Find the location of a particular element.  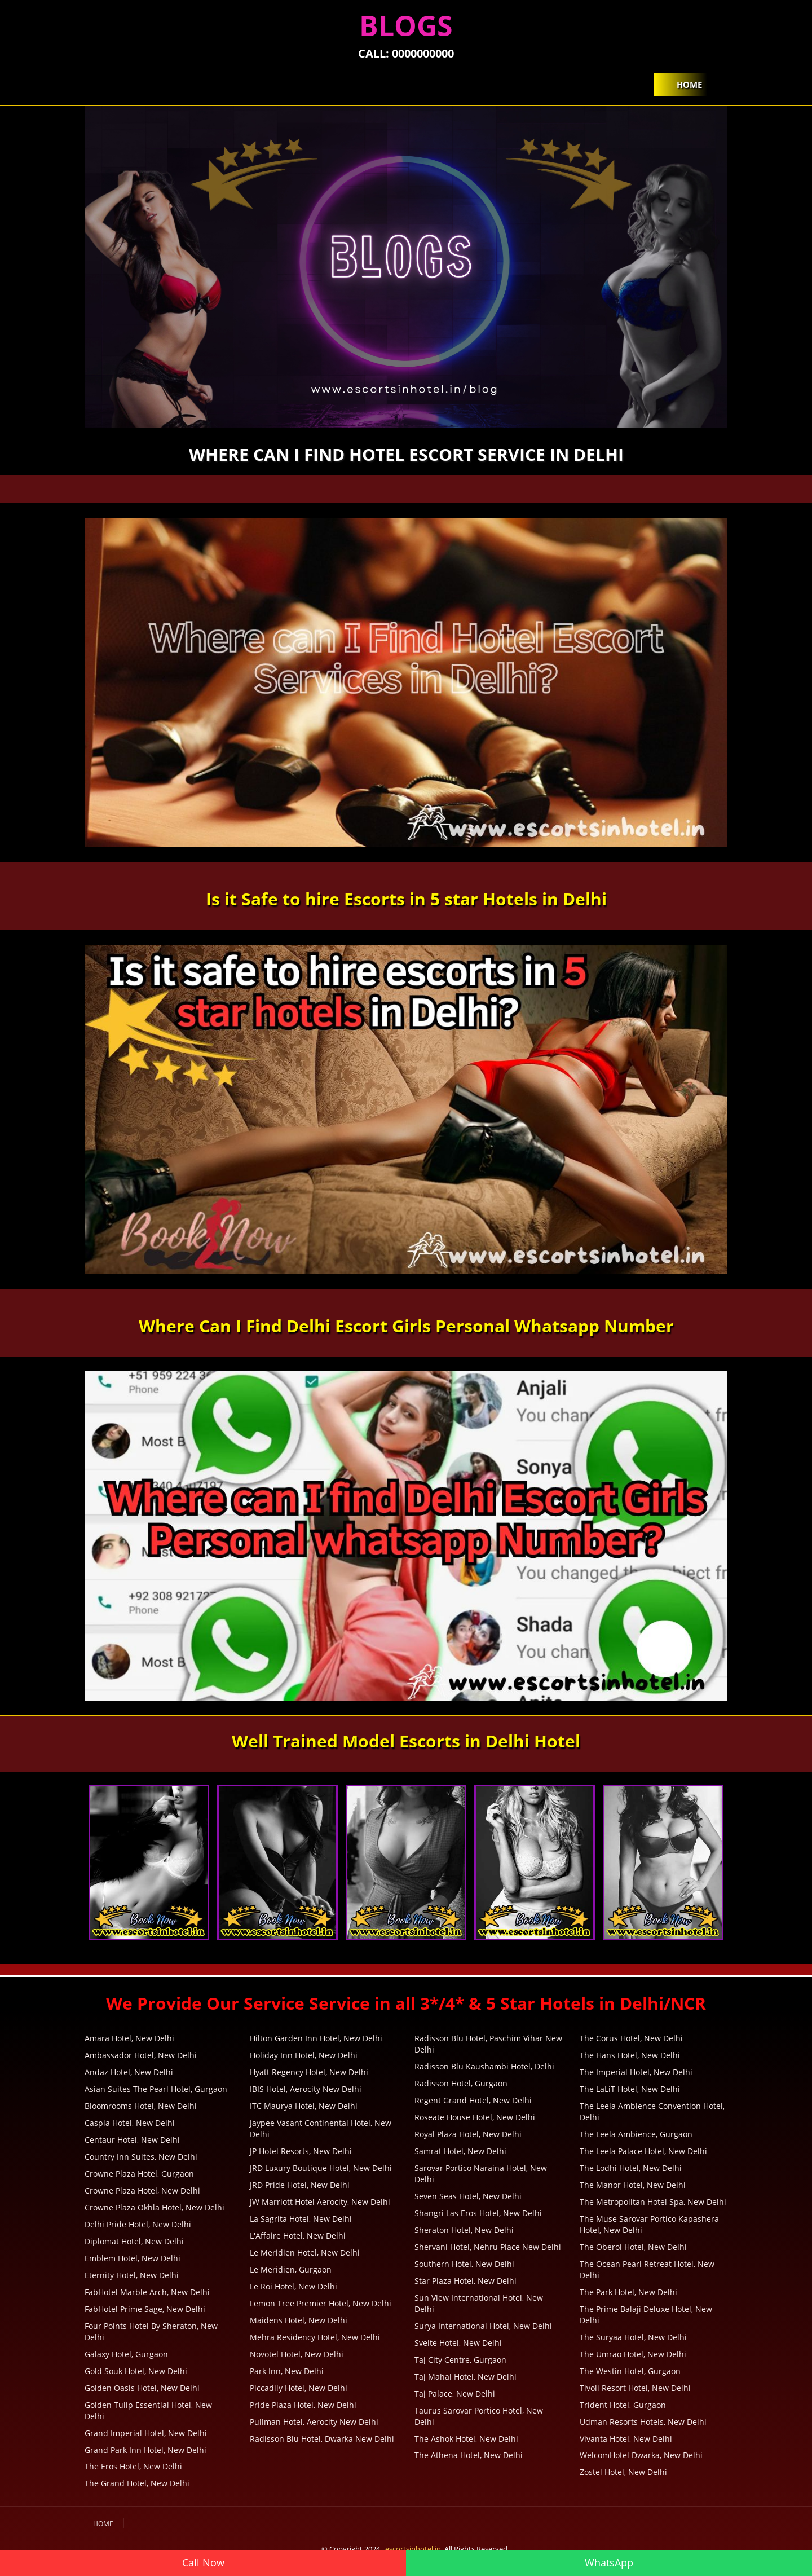

Southern Hotel, New Delhi is located at coordinates (464, 2263).